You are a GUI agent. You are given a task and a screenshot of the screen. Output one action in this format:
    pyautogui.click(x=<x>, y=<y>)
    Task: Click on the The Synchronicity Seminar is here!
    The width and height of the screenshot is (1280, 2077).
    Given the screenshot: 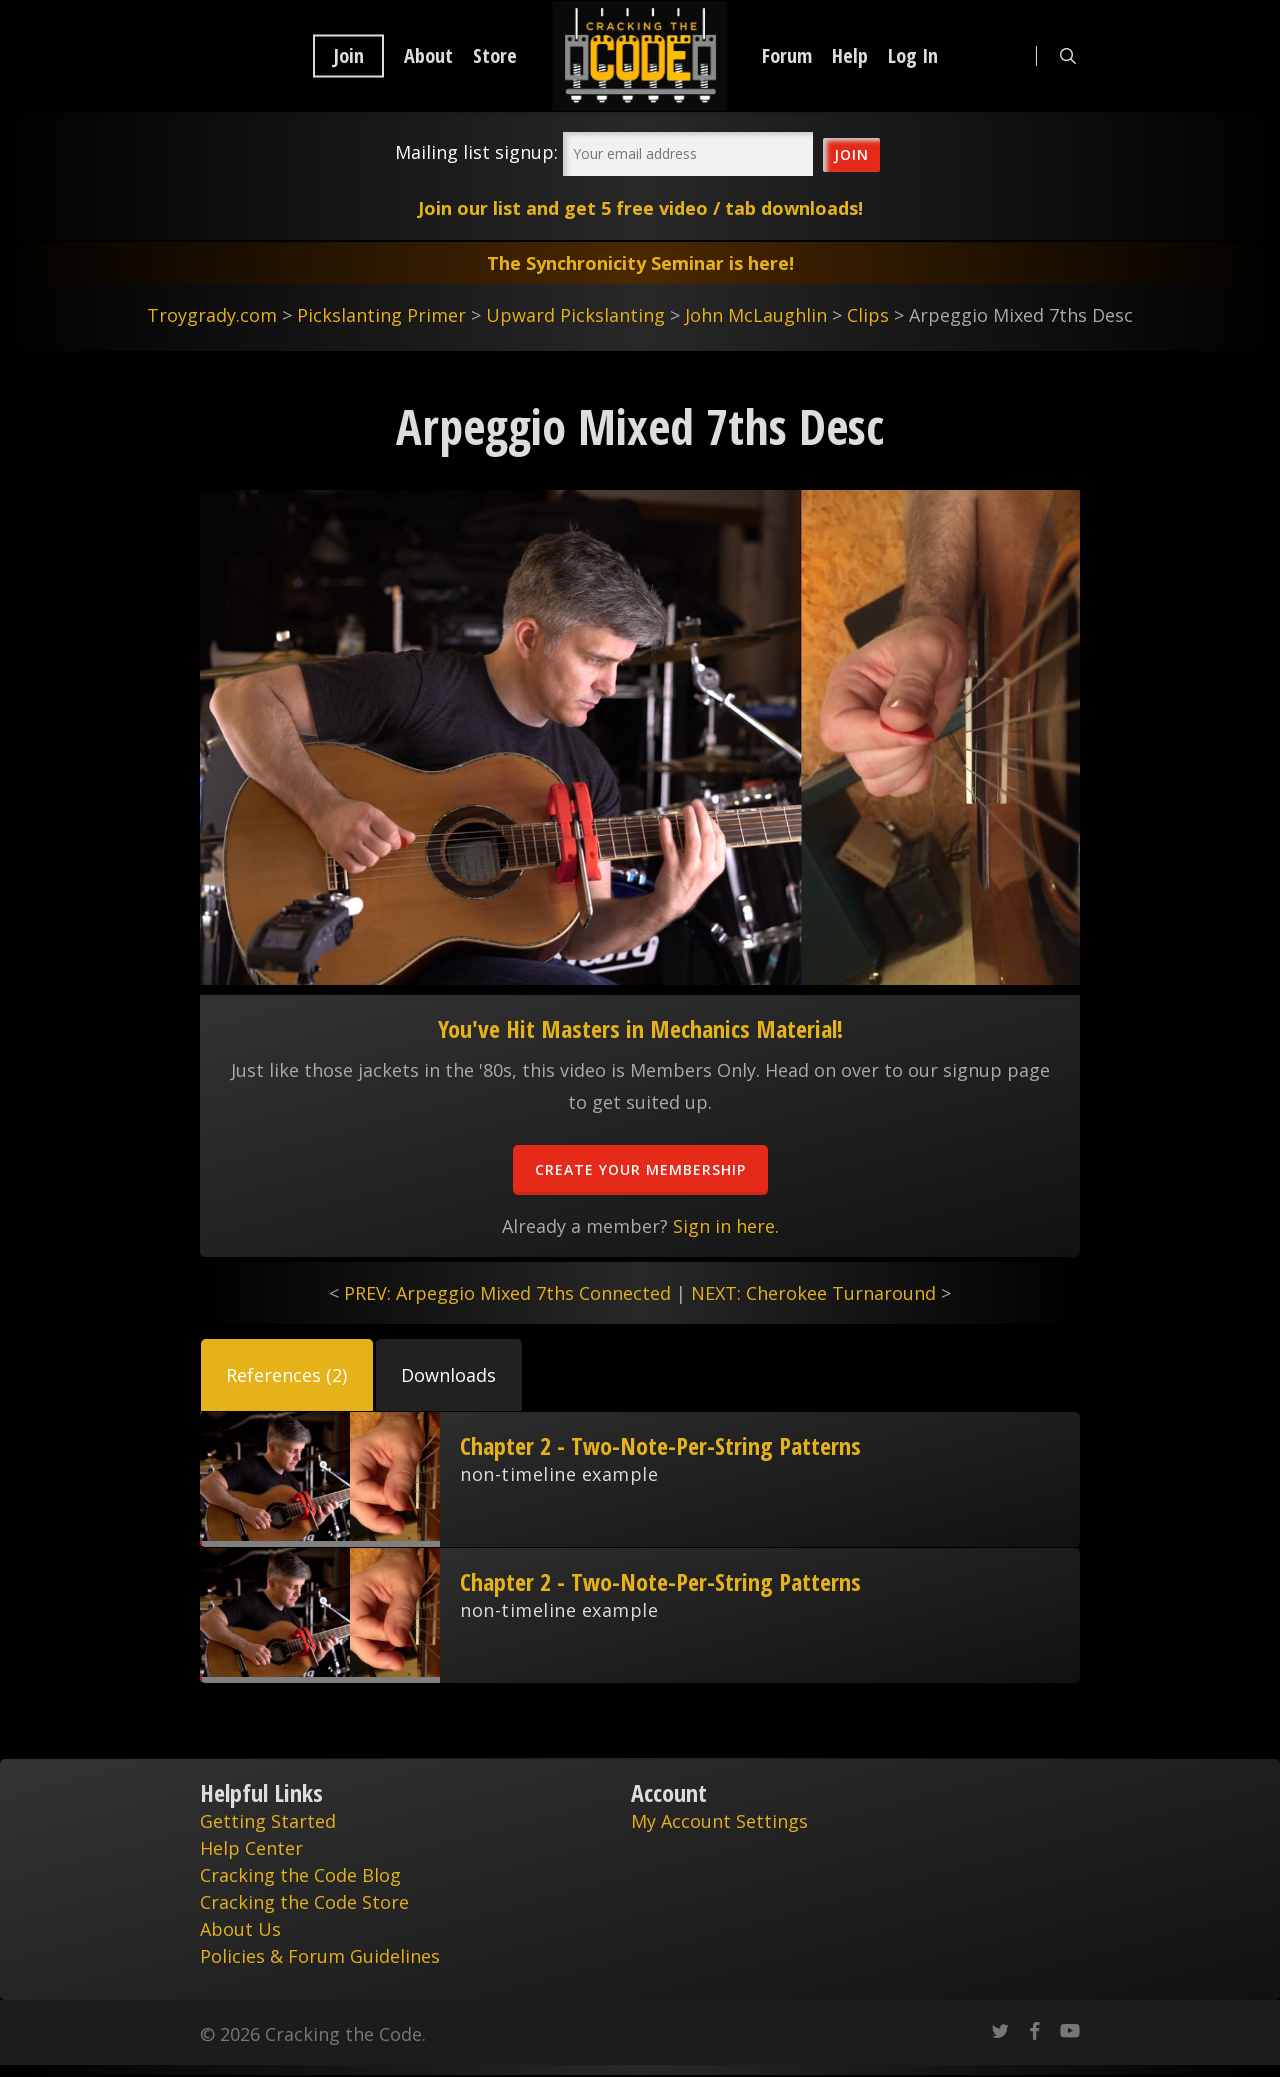 What is the action you would take?
    pyautogui.click(x=640, y=263)
    